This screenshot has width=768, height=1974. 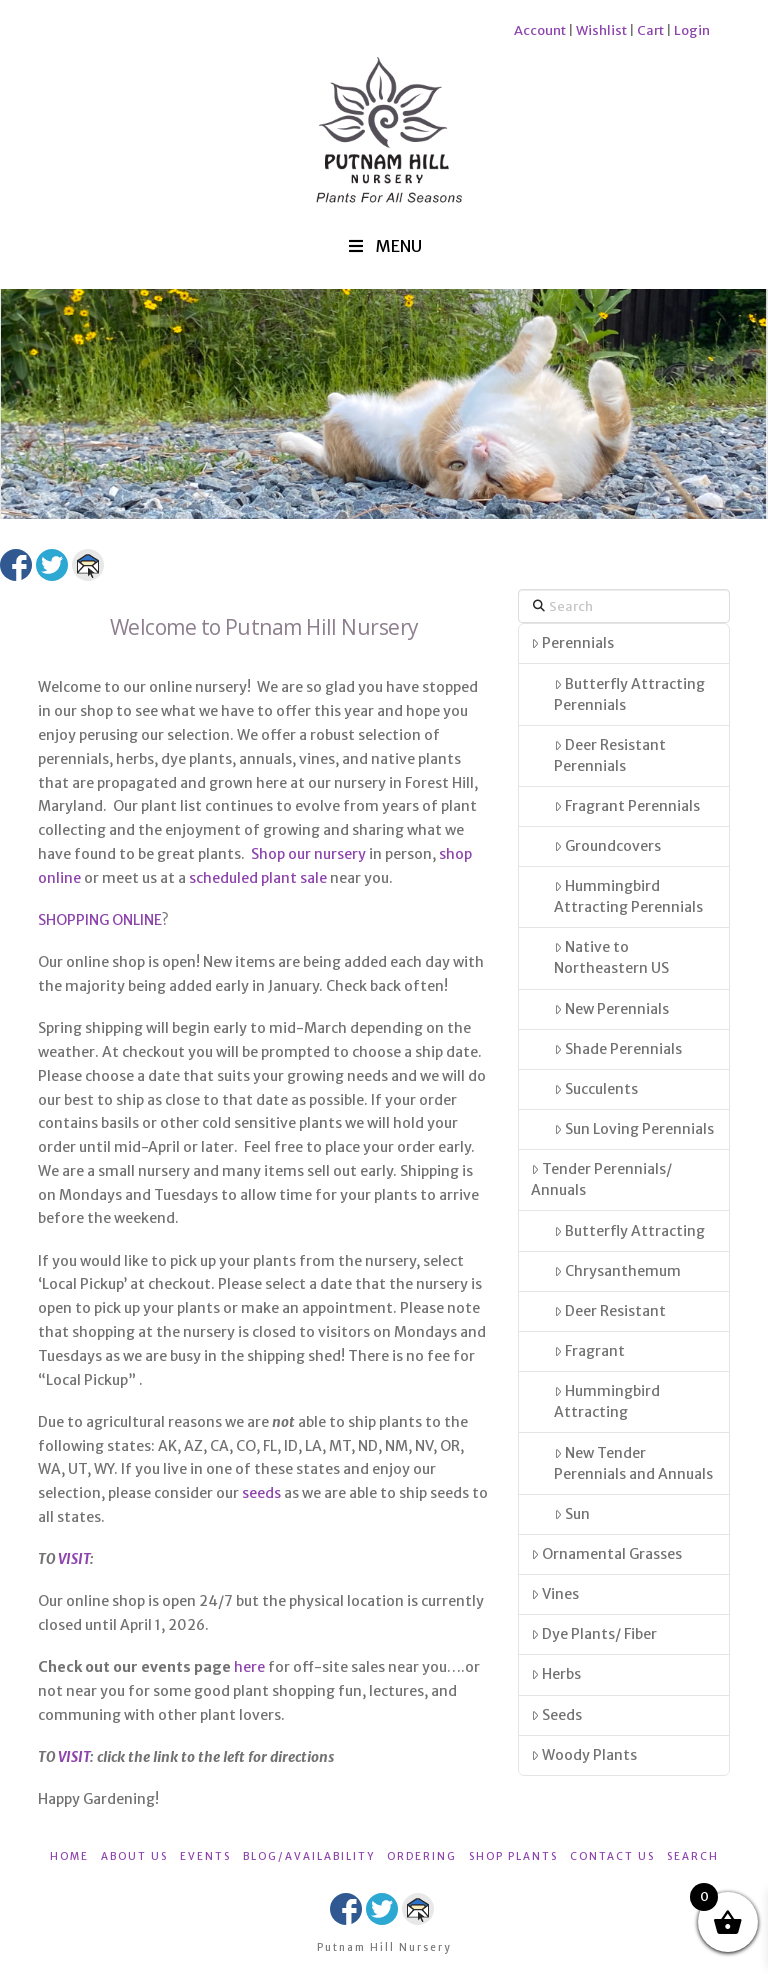 What do you see at coordinates (540, 30) in the screenshot?
I see `Account` at bounding box center [540, 30].